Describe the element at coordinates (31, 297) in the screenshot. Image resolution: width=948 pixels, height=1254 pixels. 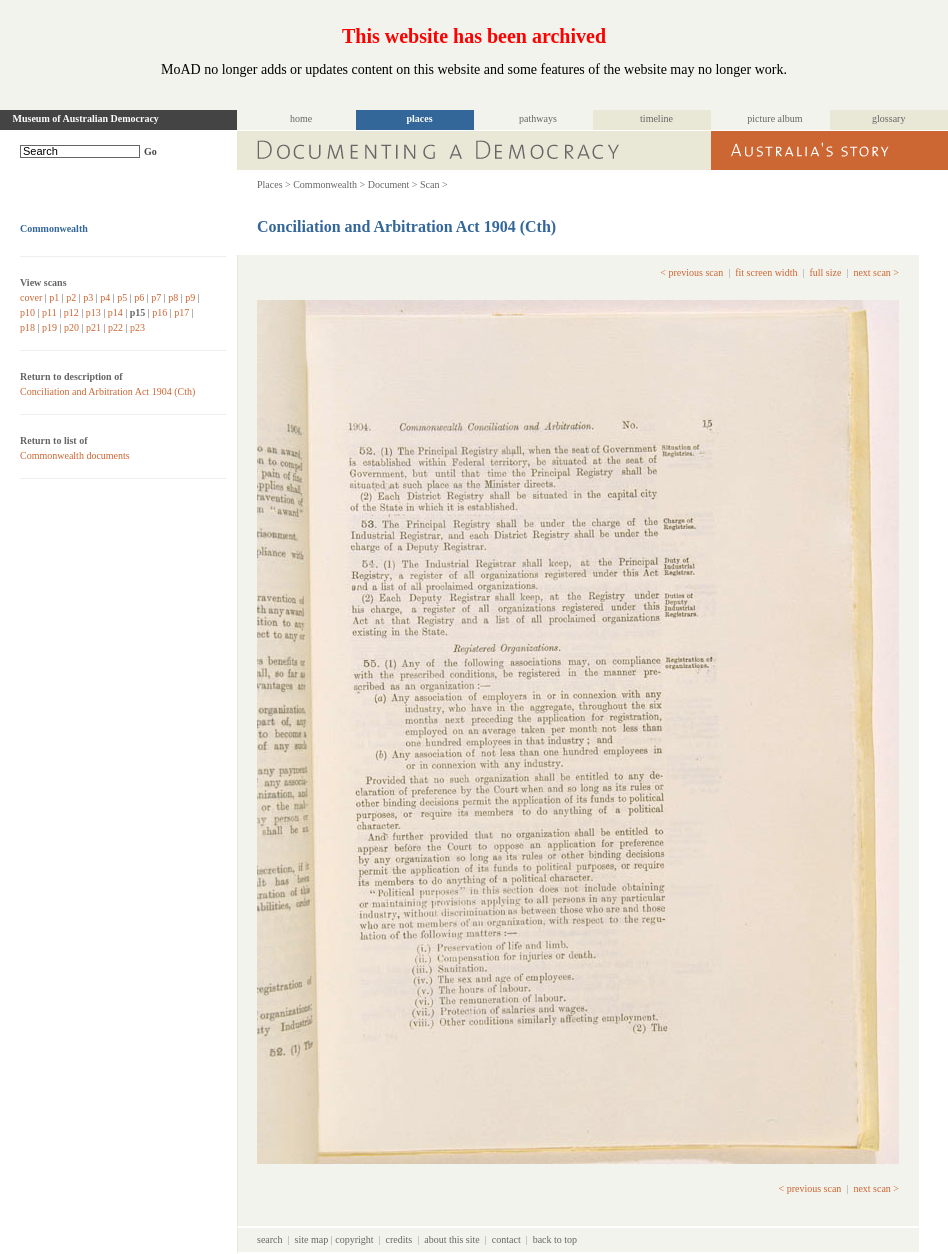
I see `cover` at that location.